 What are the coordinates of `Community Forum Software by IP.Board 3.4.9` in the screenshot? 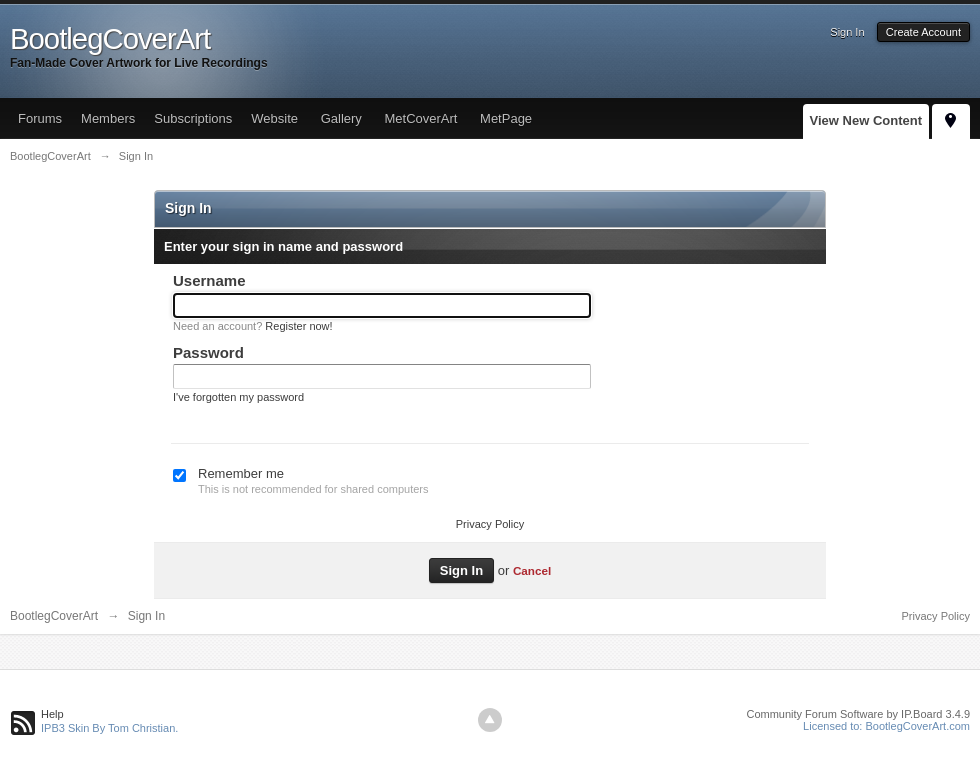 It's located at (858, 714).